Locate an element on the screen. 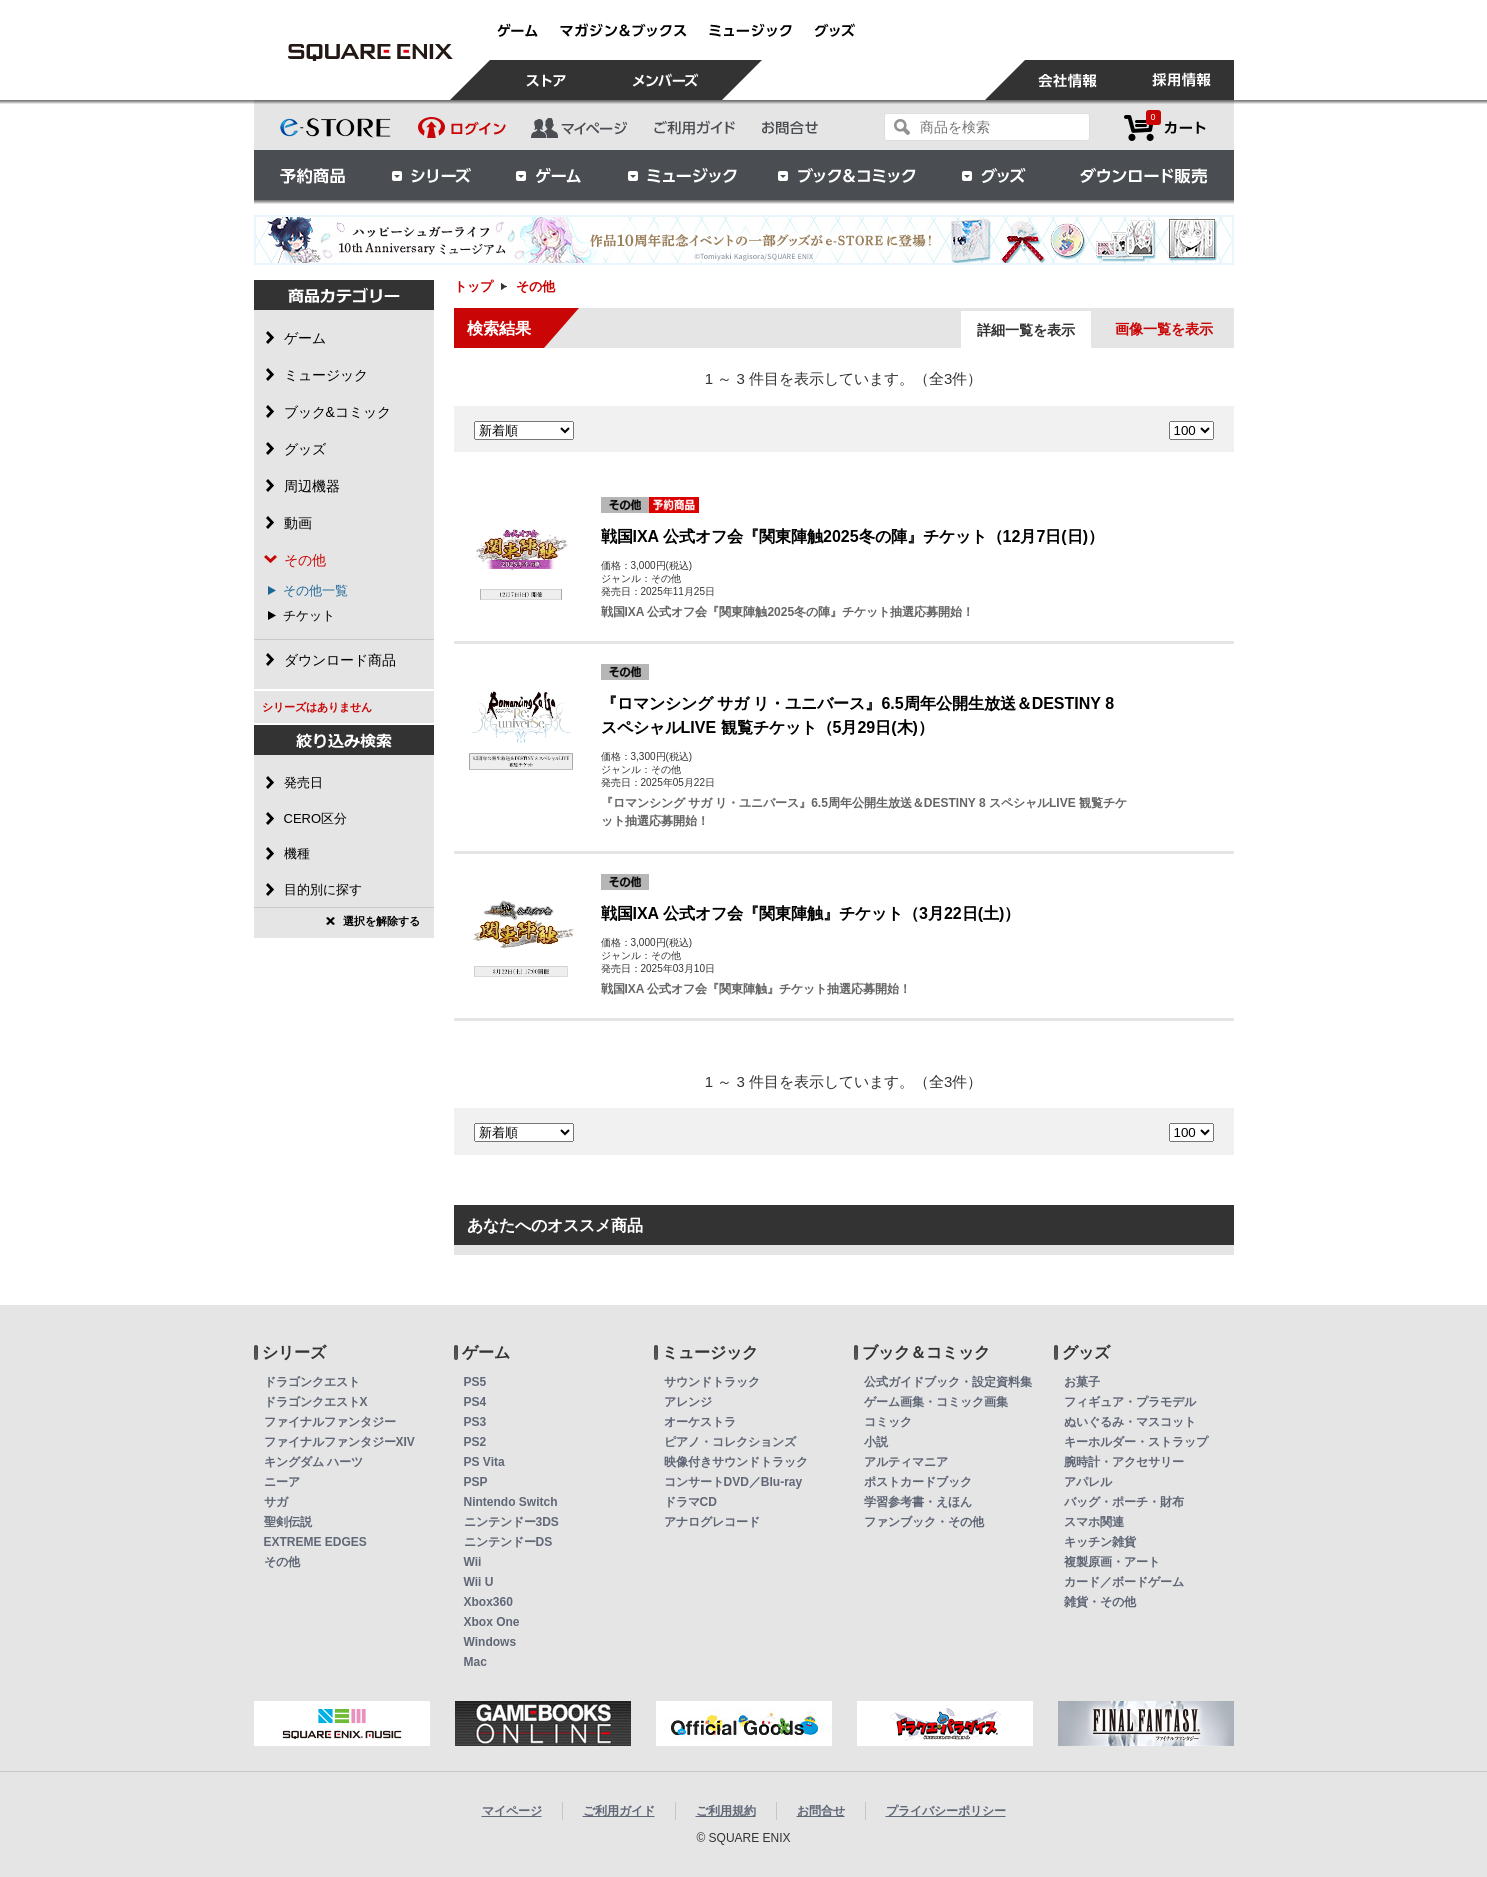  公式ガイドブック・設定資料集 is located at coordinates (948, 1382).